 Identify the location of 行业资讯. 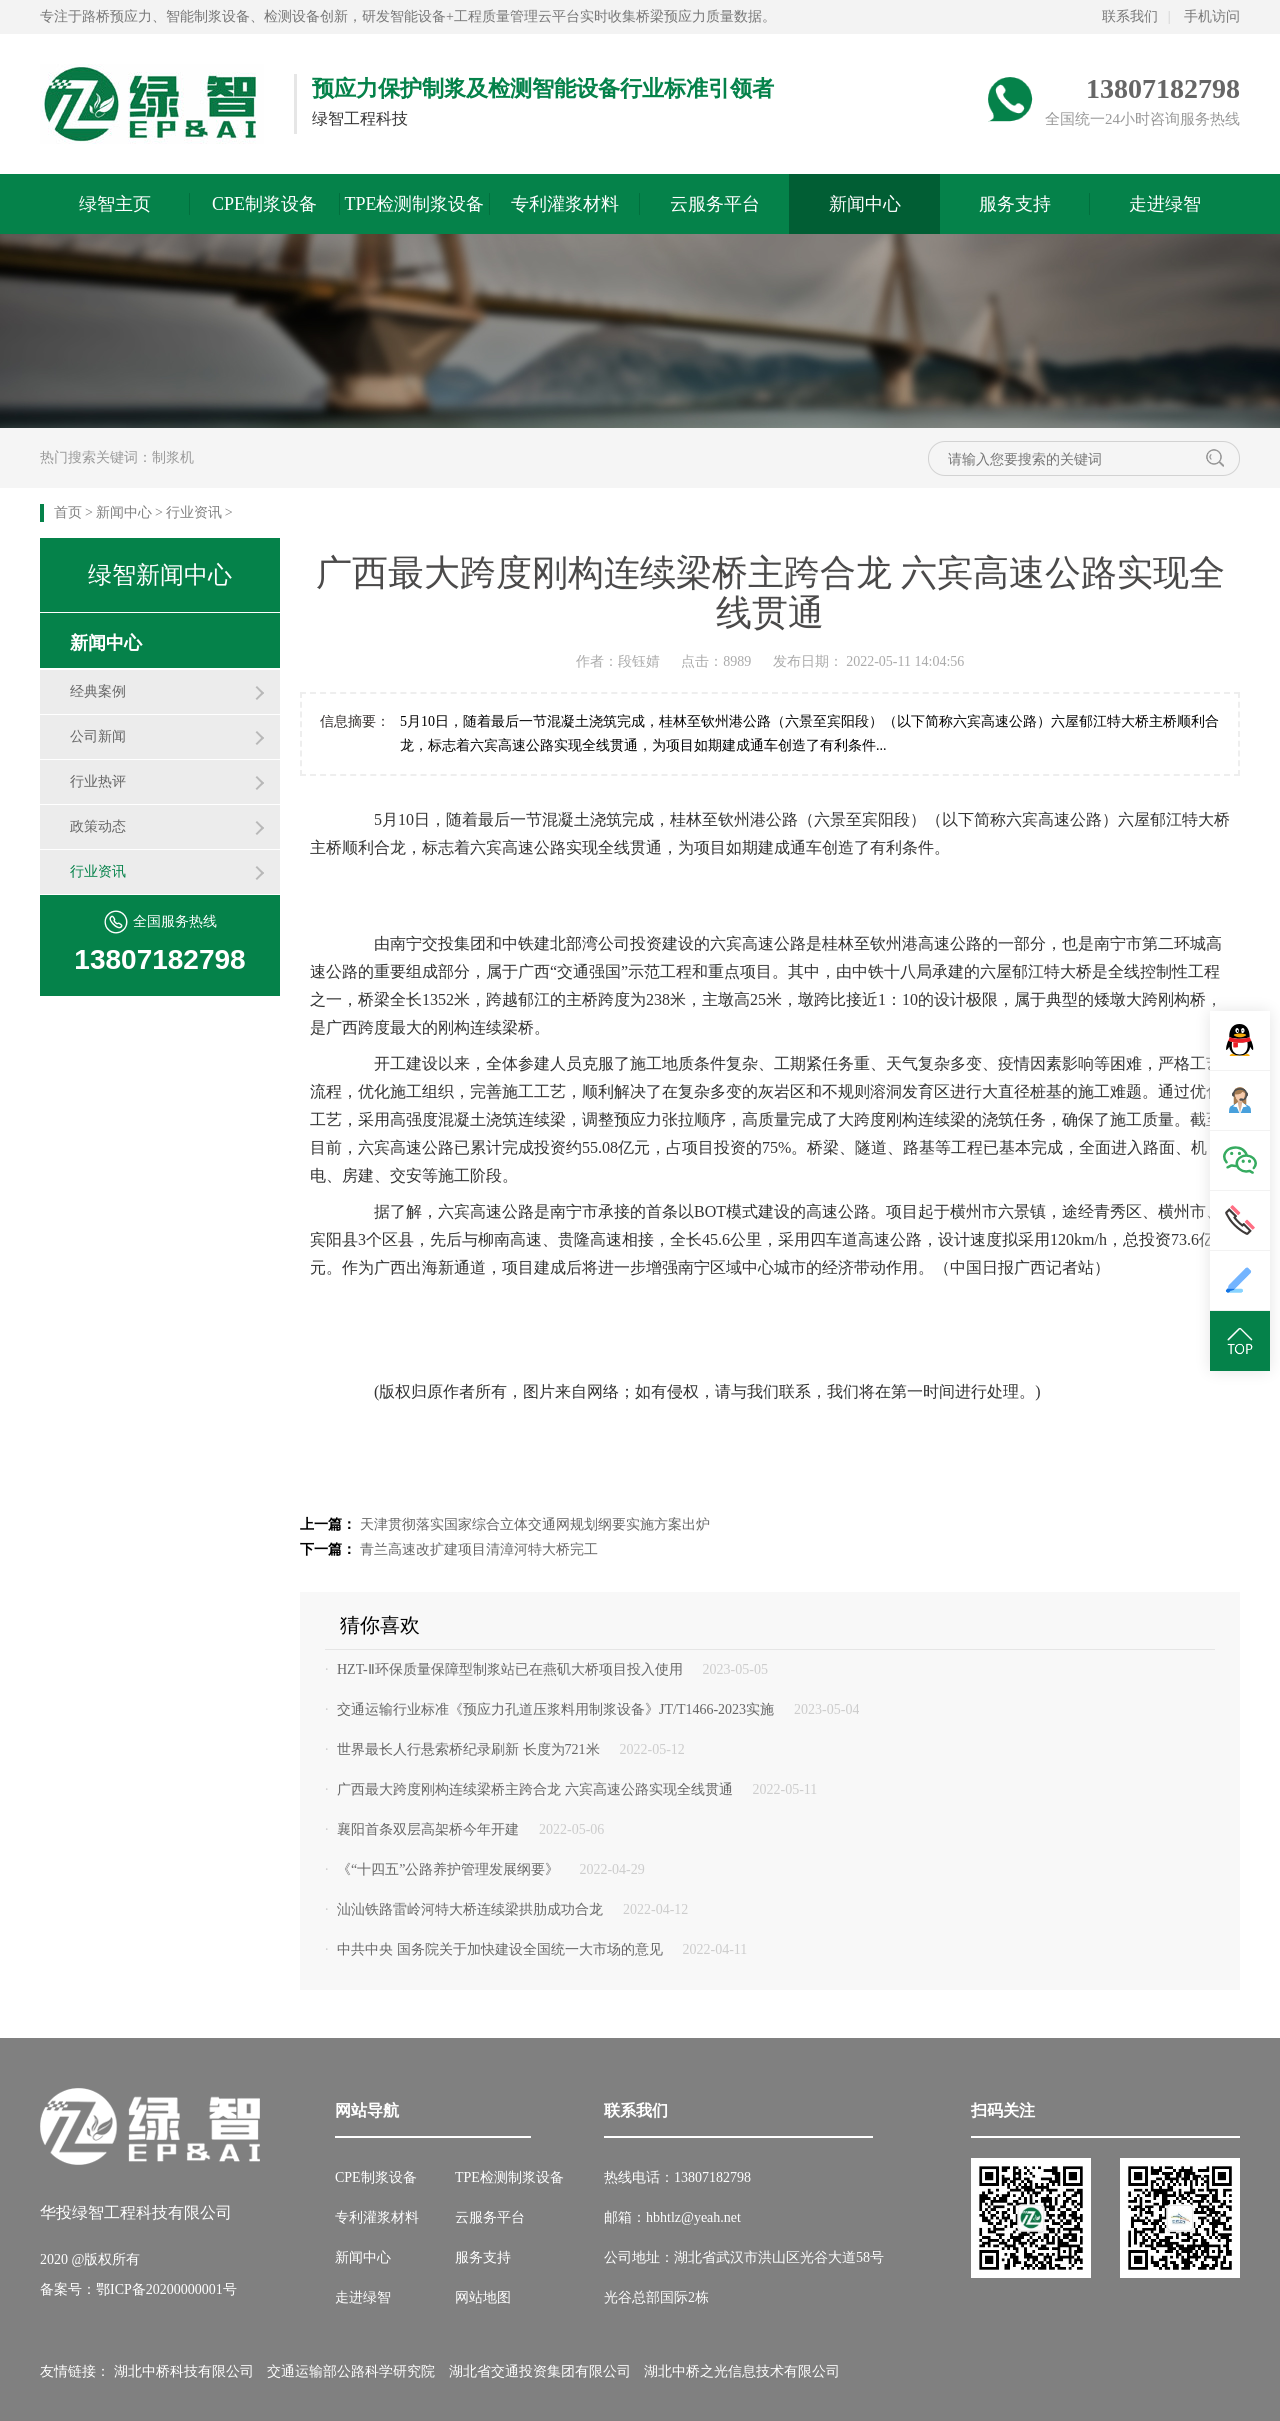
(194, 512).